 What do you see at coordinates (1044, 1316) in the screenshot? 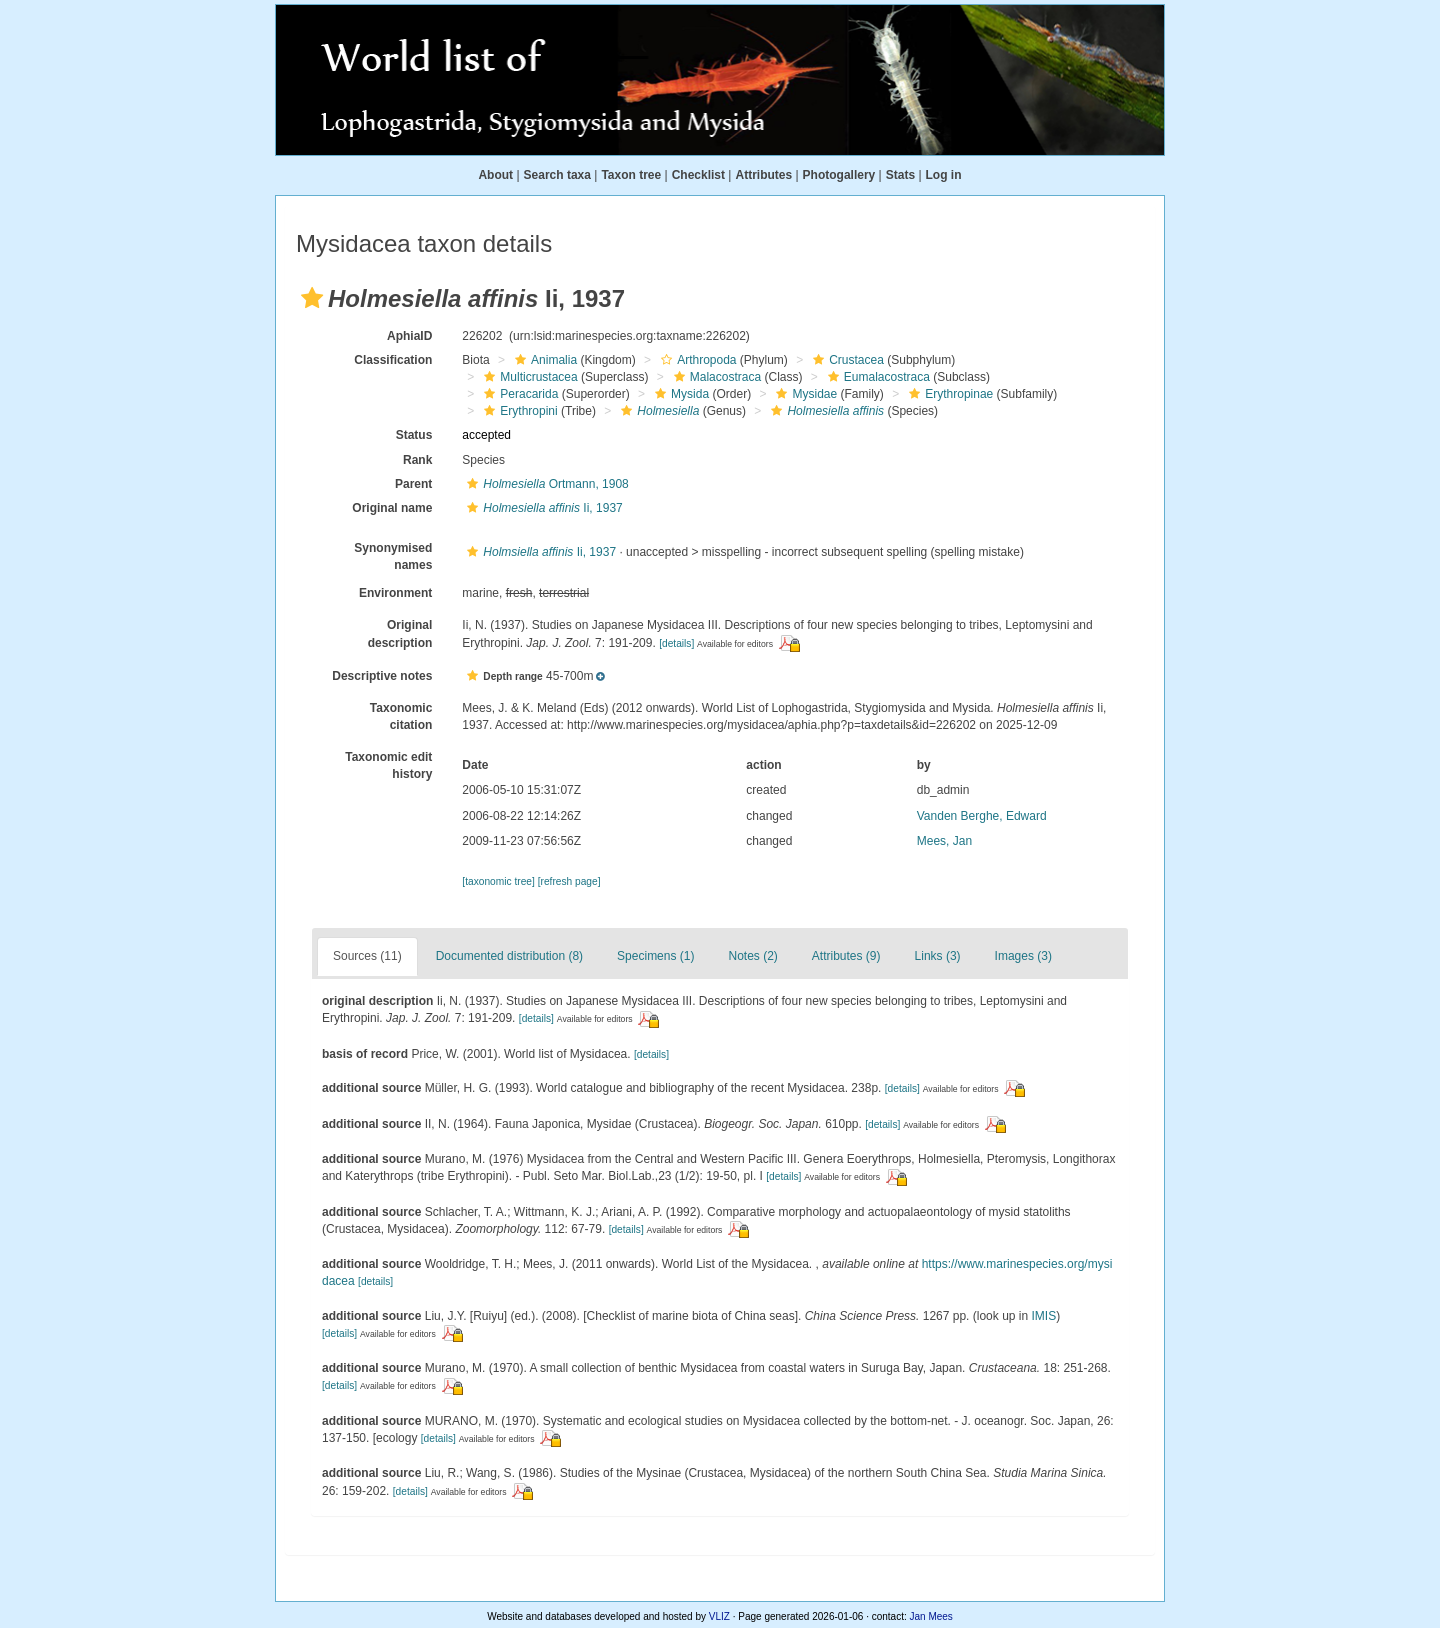
I see `IMIS` at bounding box center [1044, 1316].